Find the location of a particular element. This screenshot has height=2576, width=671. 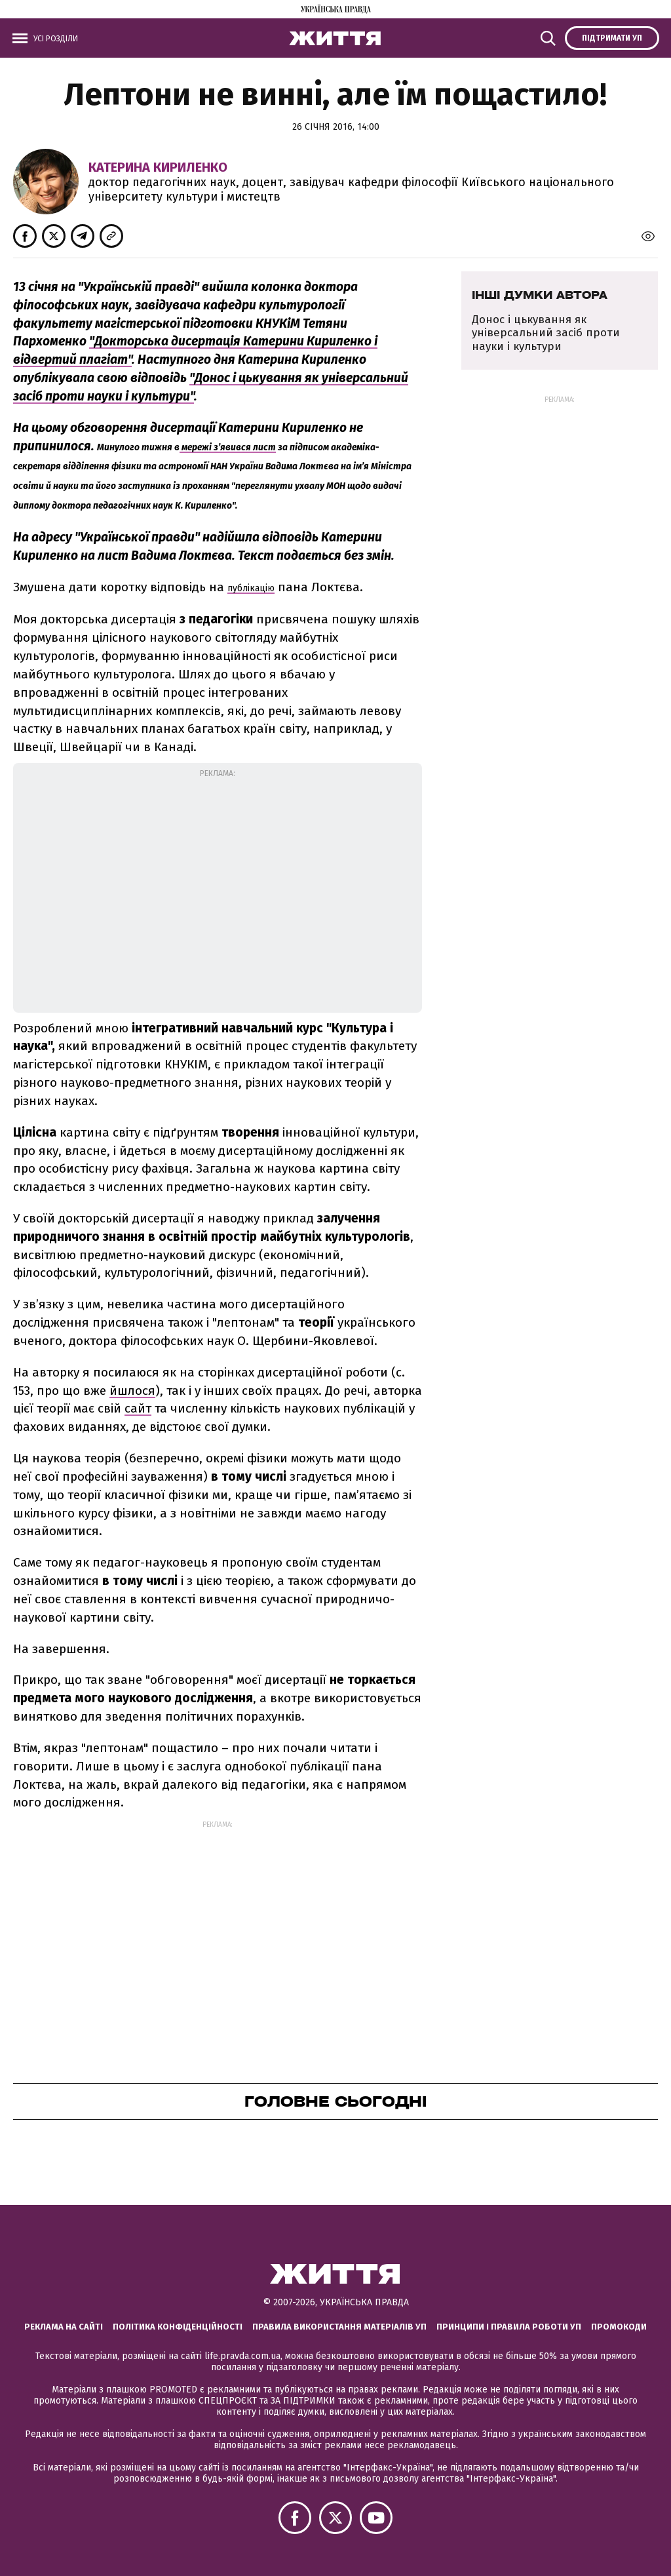

Політика конфіденційності is located at coordinates (177, 2327).